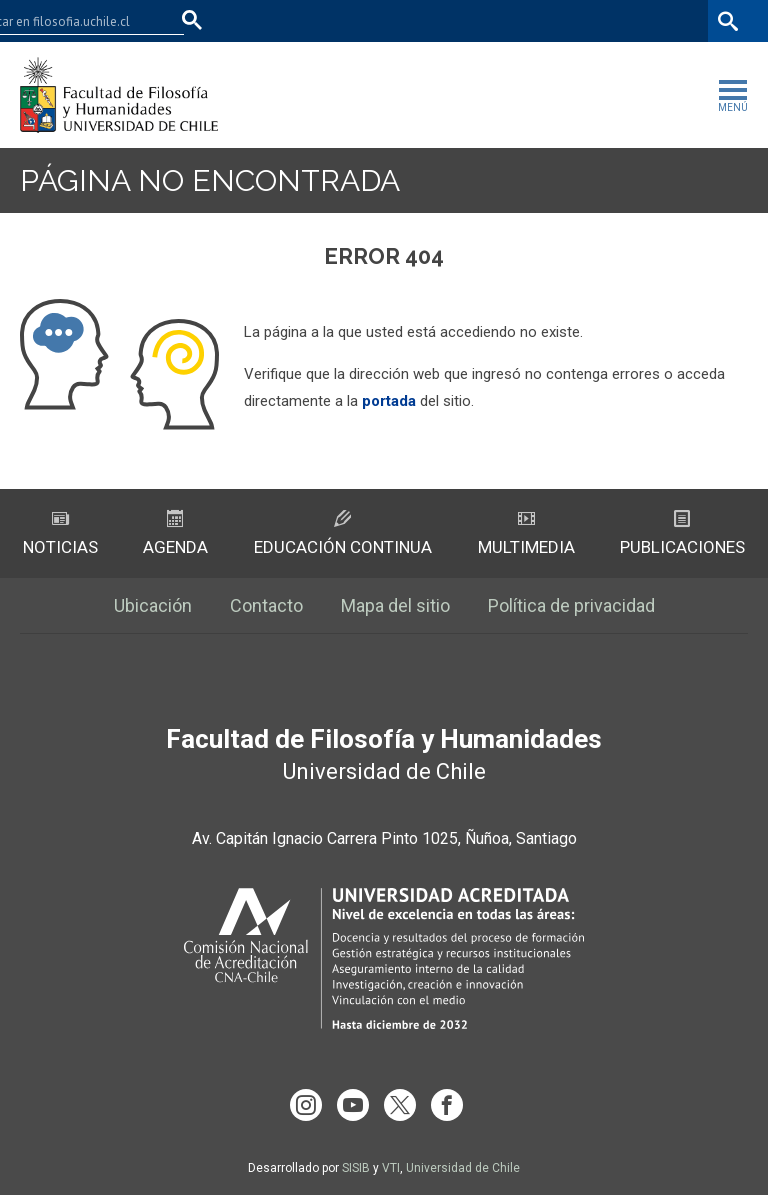 The height and width of the screenshot is (1195, 768). Describe the element at coordinates (343, 533) in the screenshot. I see `Educación Continua` at that location.